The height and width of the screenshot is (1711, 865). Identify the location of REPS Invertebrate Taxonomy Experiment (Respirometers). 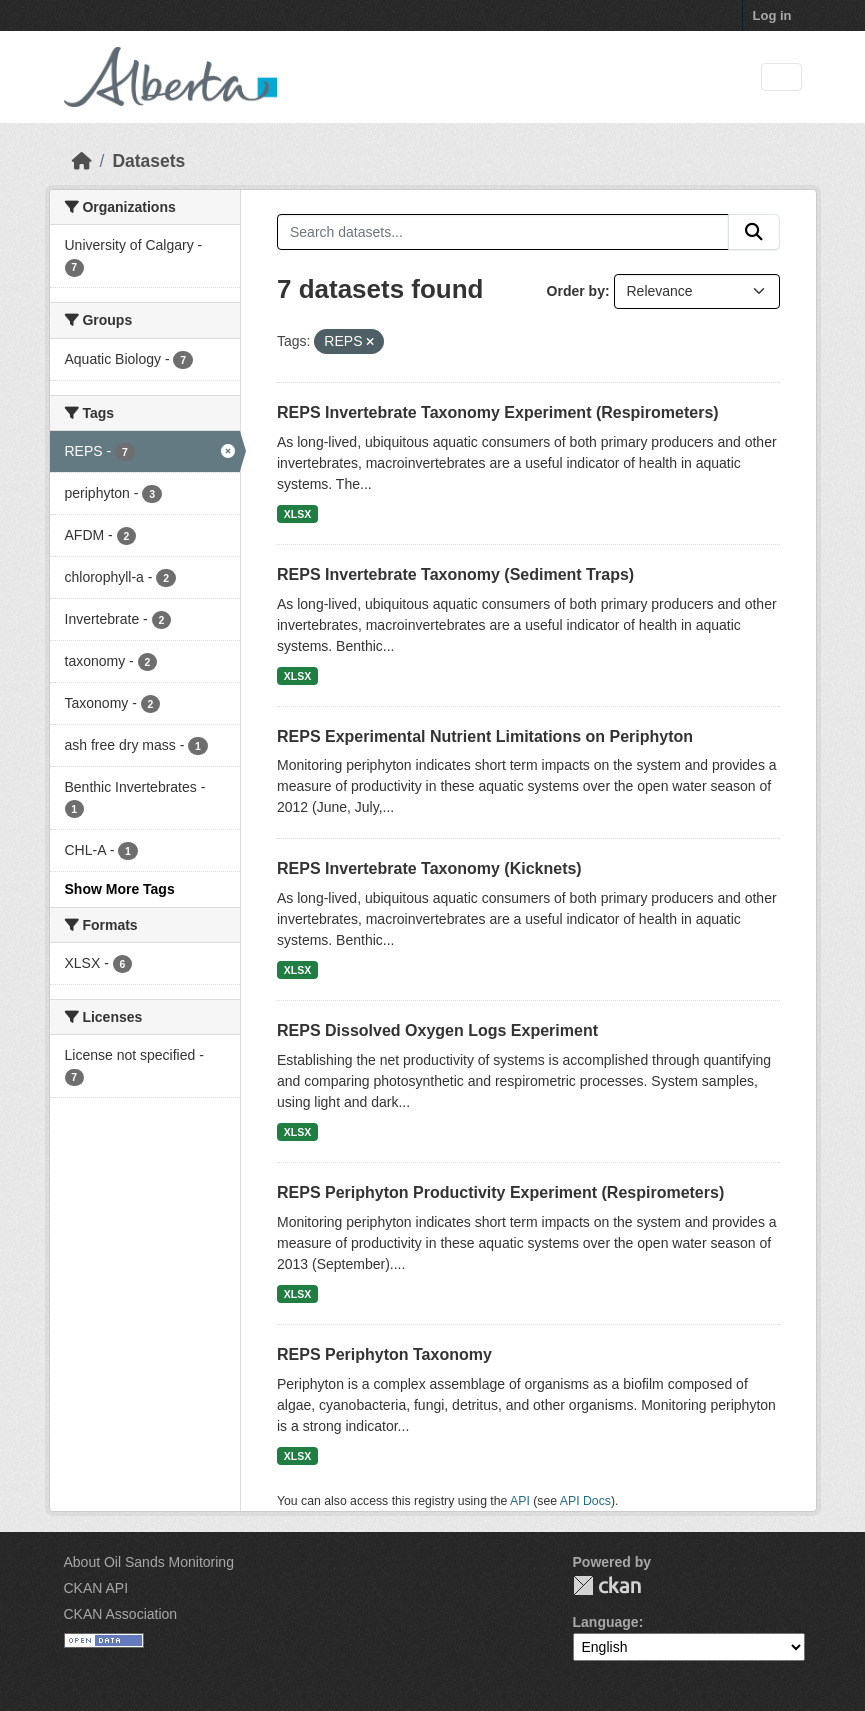
(498, 412).